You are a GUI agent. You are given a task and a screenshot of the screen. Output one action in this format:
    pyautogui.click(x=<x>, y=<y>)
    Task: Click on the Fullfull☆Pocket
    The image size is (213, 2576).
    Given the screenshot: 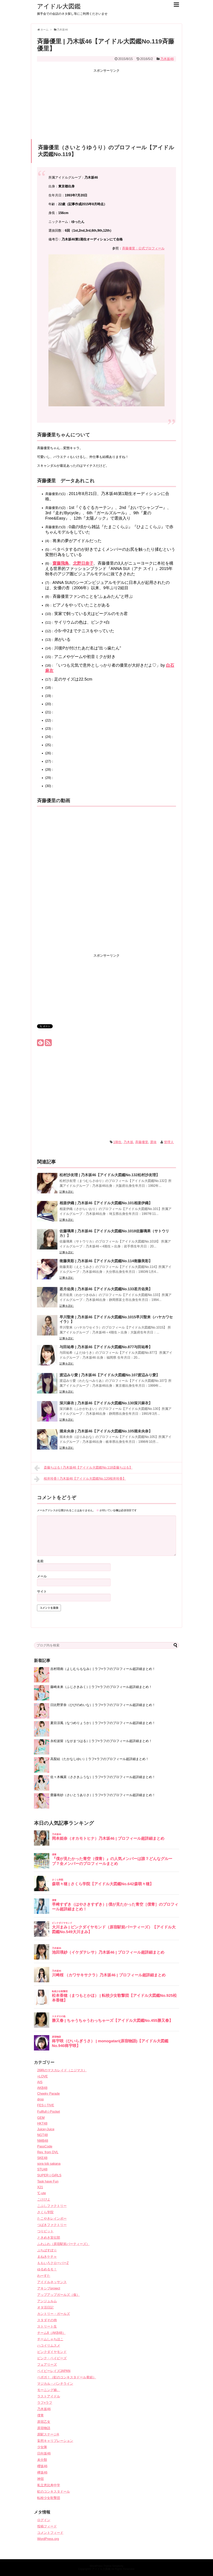 What is the action you would take?
    pyautogui.click(x=48, y=2111)
    